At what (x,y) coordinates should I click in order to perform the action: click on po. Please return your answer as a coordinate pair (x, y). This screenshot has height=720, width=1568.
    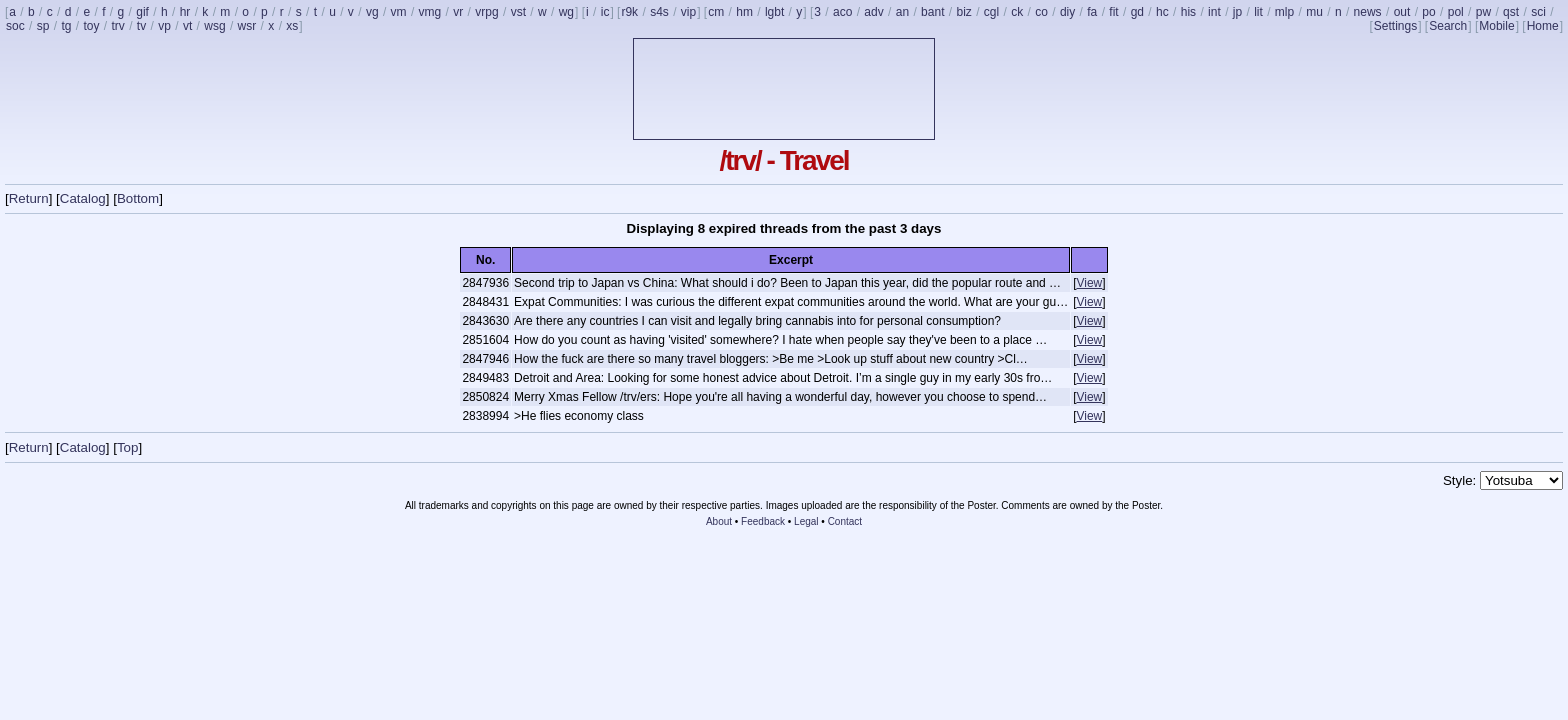
    Looking at the image, I should click on (1428, 12).